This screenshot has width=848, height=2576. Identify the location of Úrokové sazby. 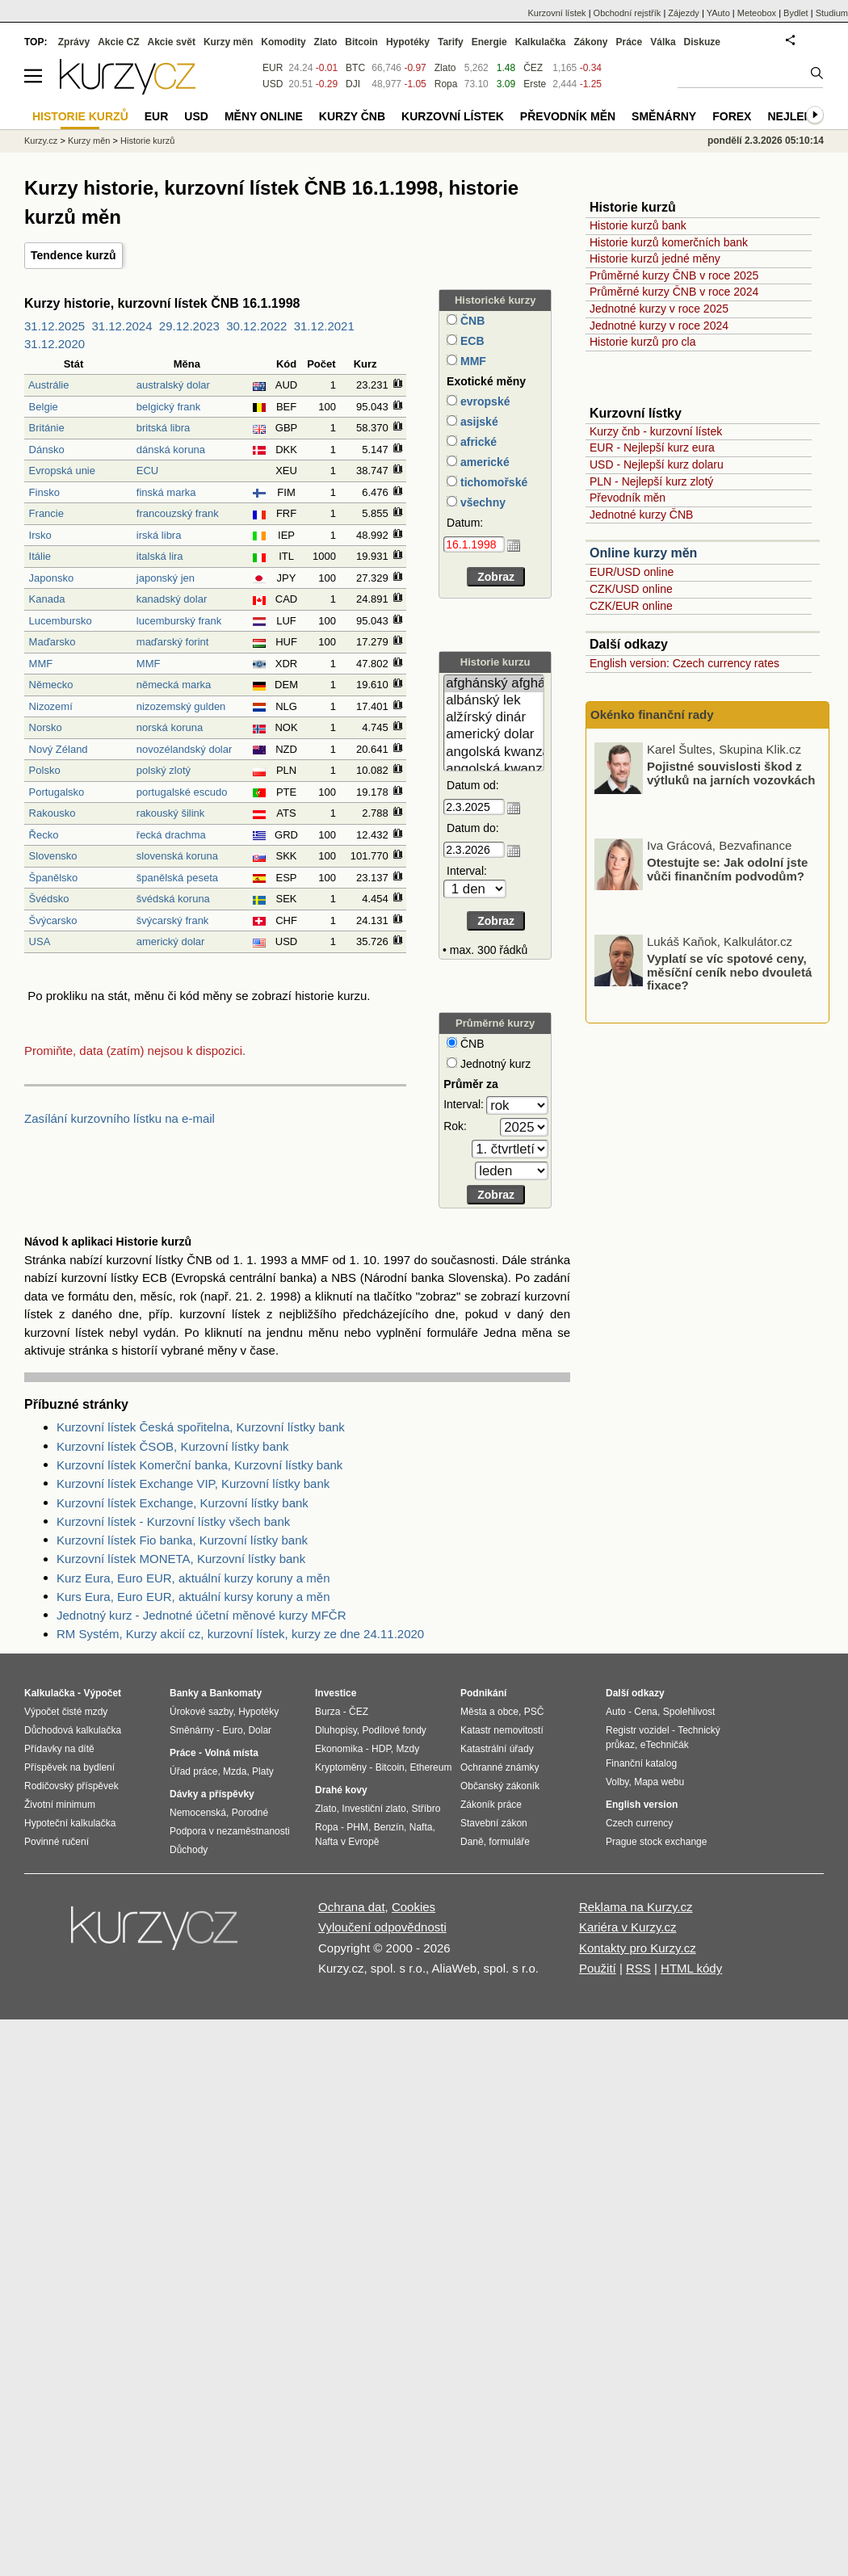
(201, 1711).